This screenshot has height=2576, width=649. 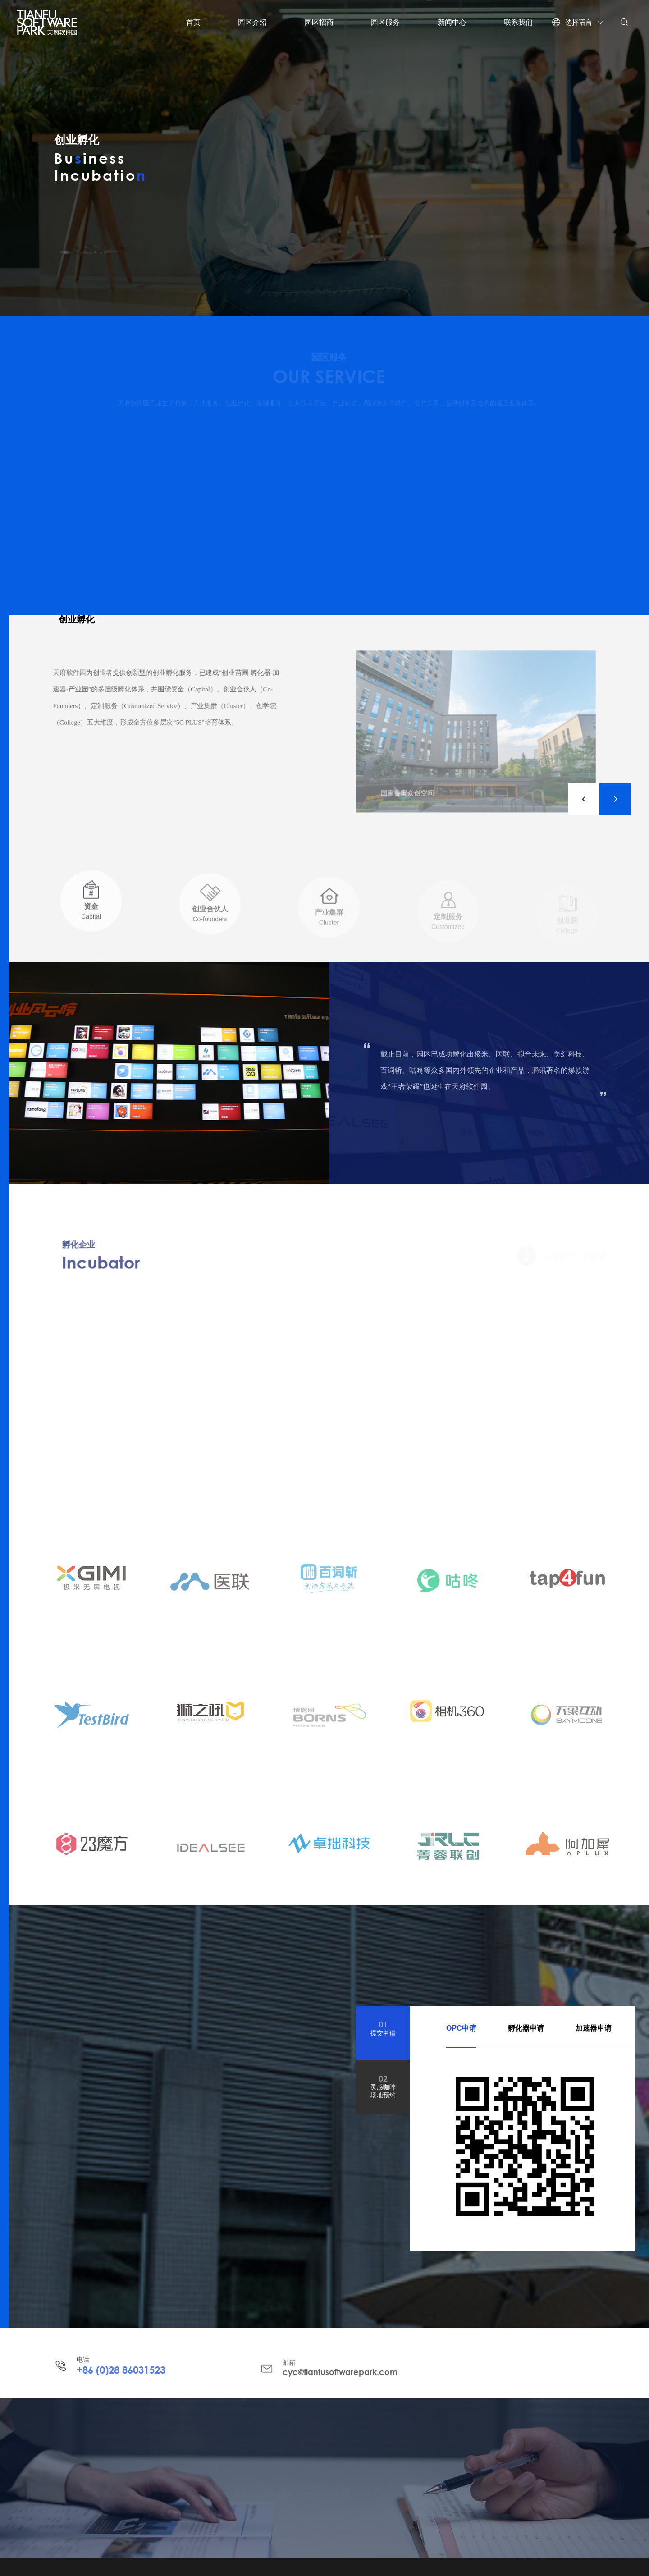 I want to click on 园区服务, so click(x=385, y=22).